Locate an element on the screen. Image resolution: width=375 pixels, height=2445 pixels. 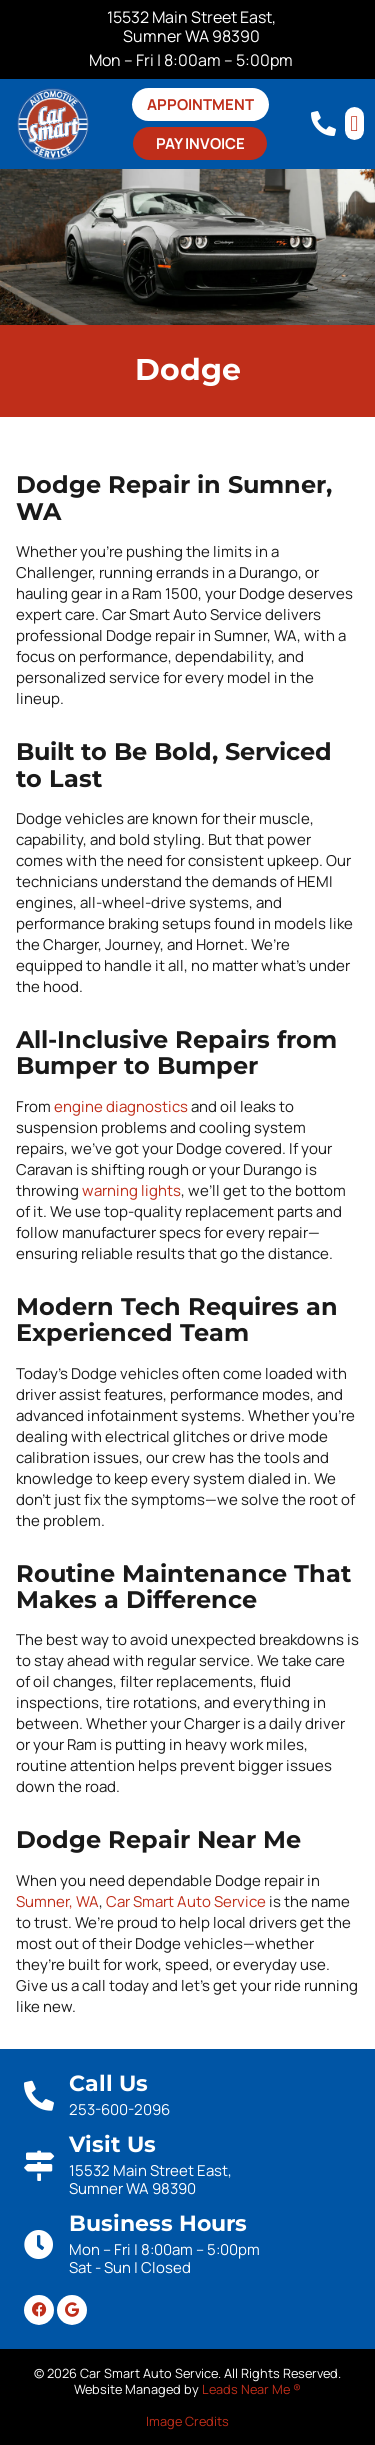
engine is located at coordinates (78, 1106).